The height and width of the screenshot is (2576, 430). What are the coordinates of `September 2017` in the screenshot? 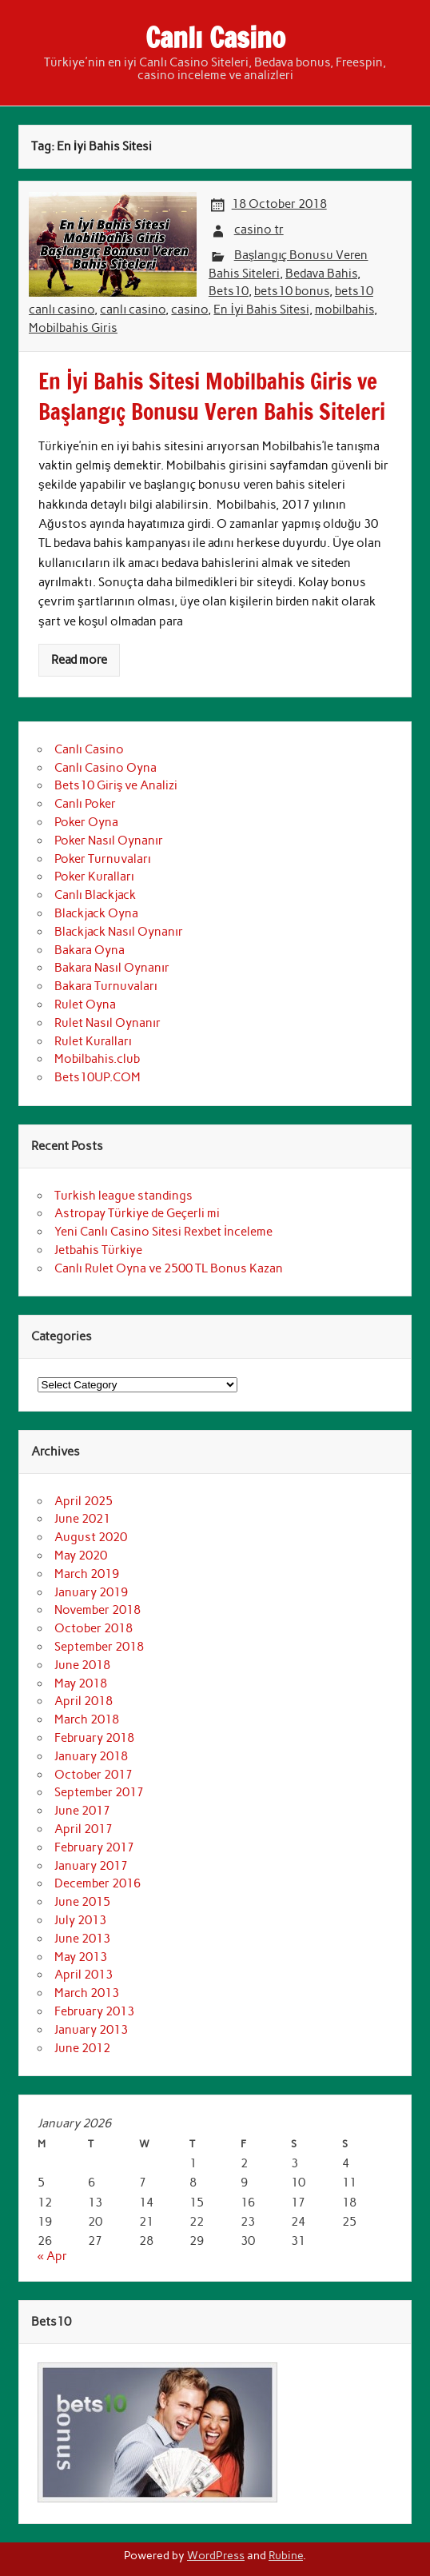 It's located at (99, 1792).